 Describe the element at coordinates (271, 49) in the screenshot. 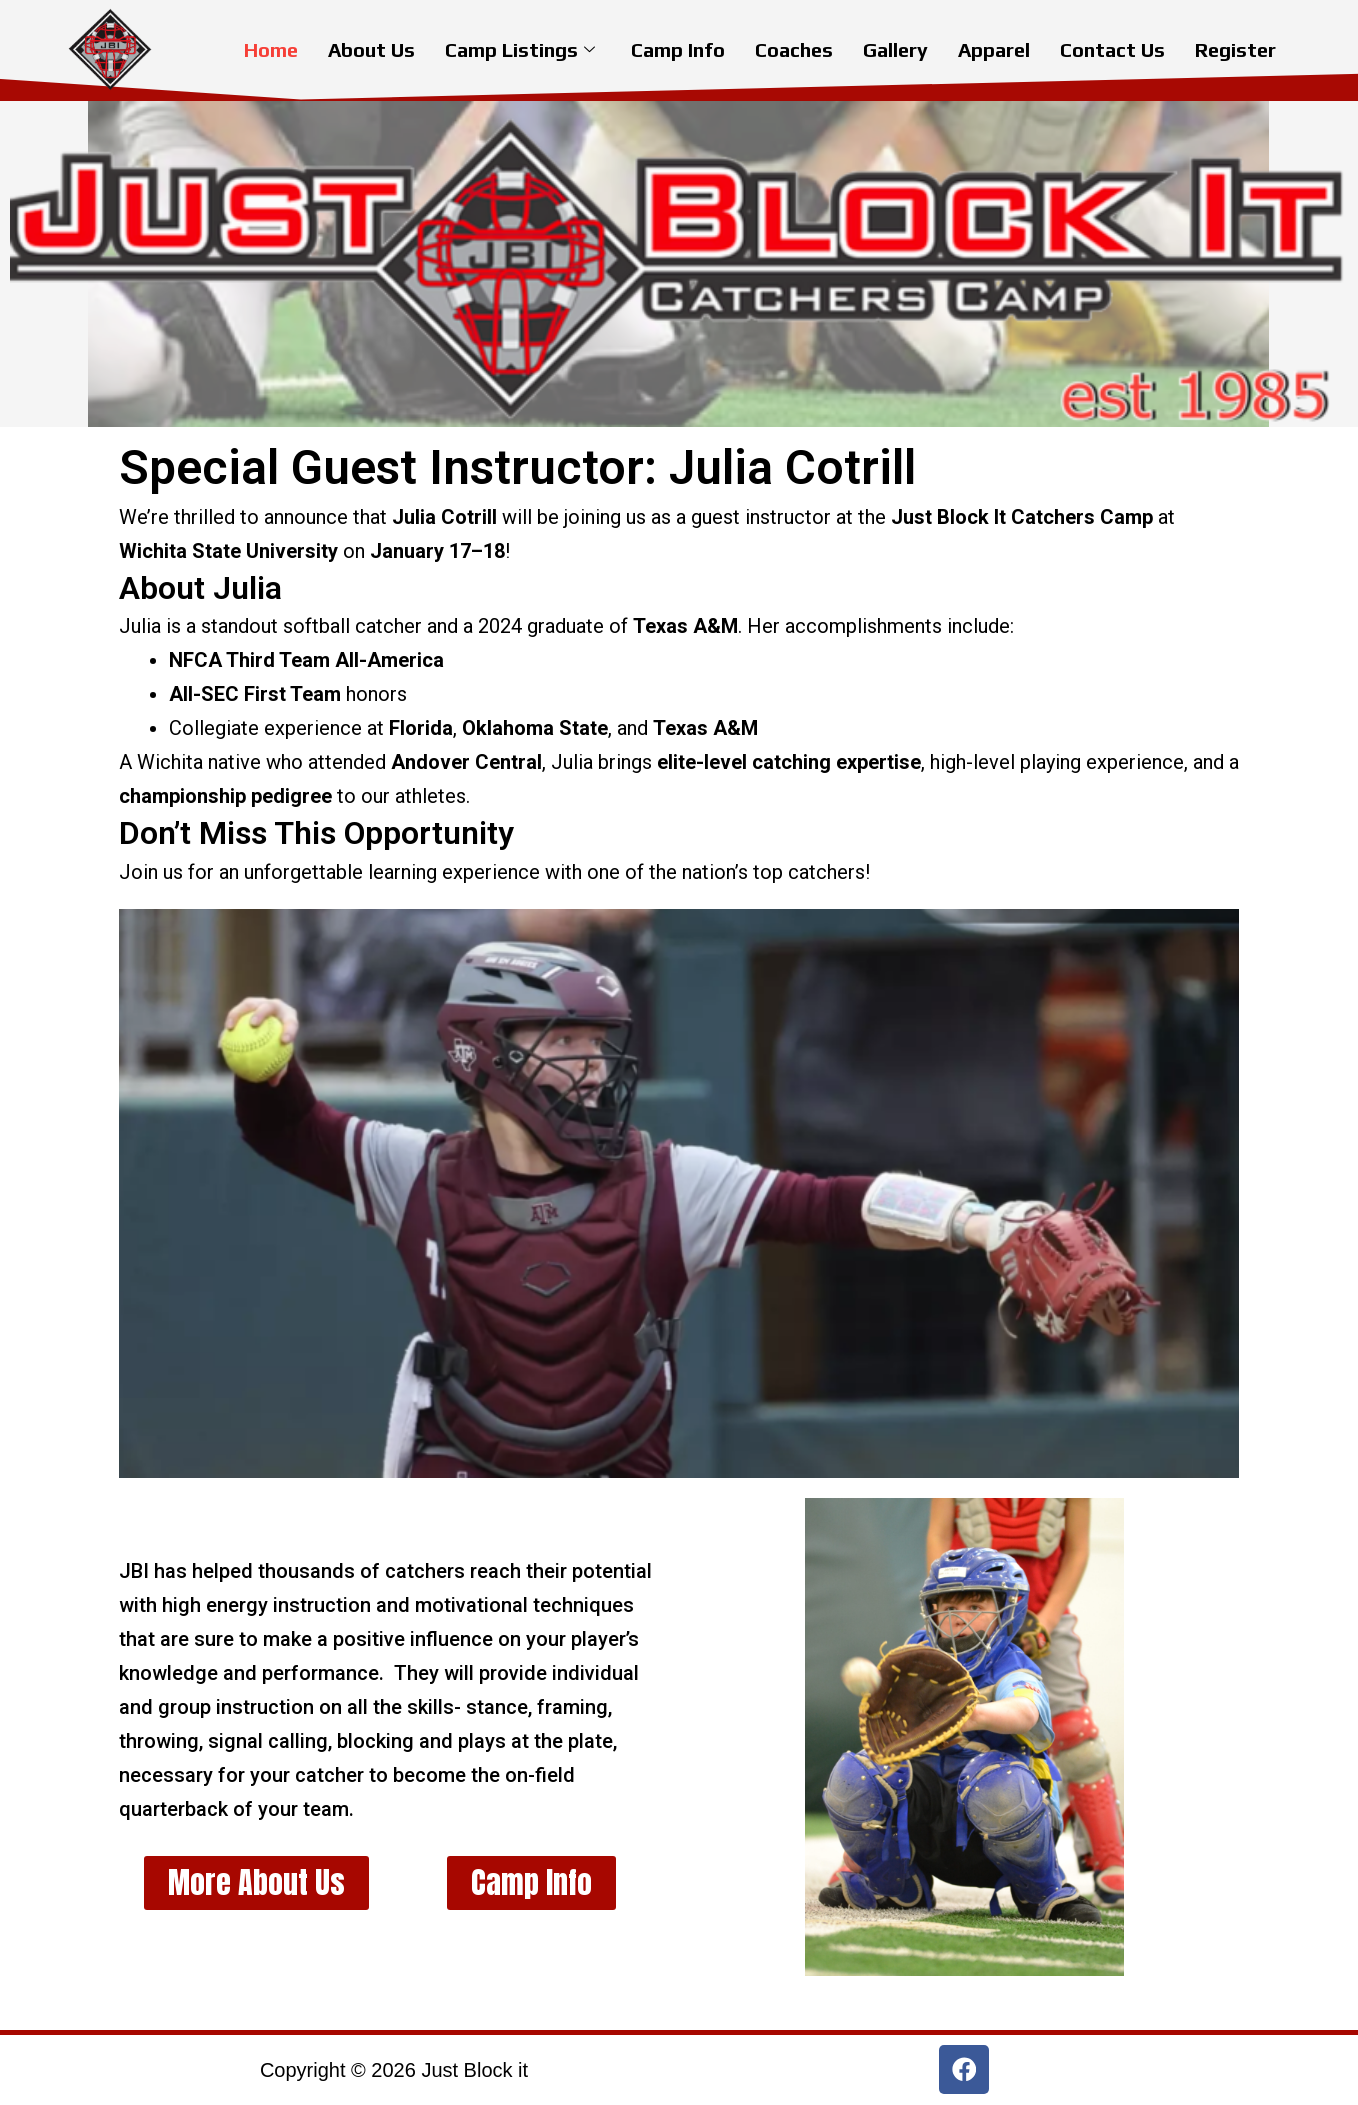

I see `Home` at that location.